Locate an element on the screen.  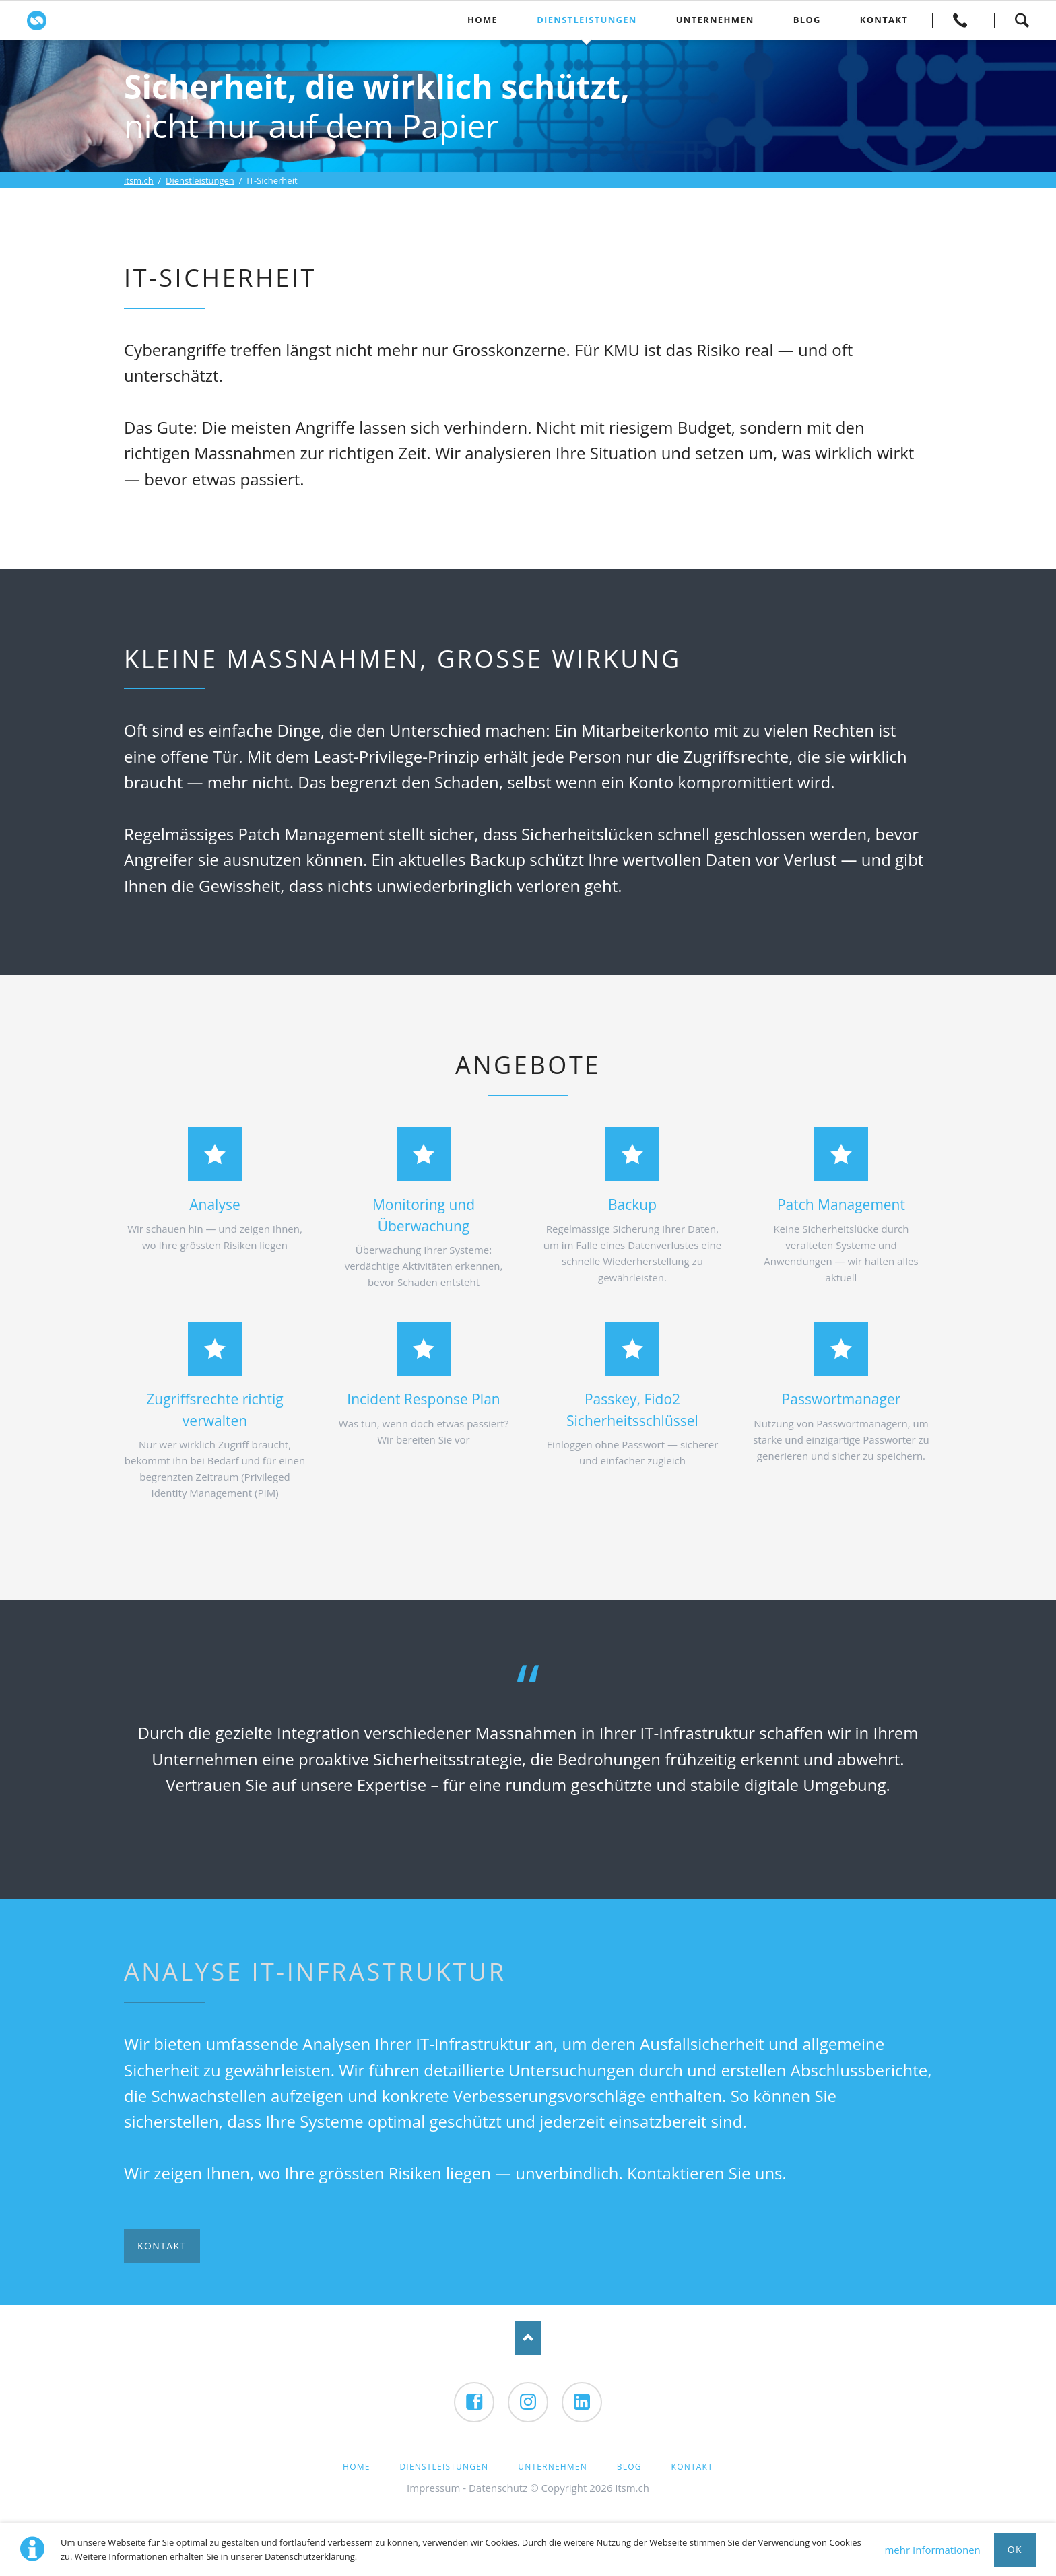
Dienstleistungen is located at coordinates (200, 180).